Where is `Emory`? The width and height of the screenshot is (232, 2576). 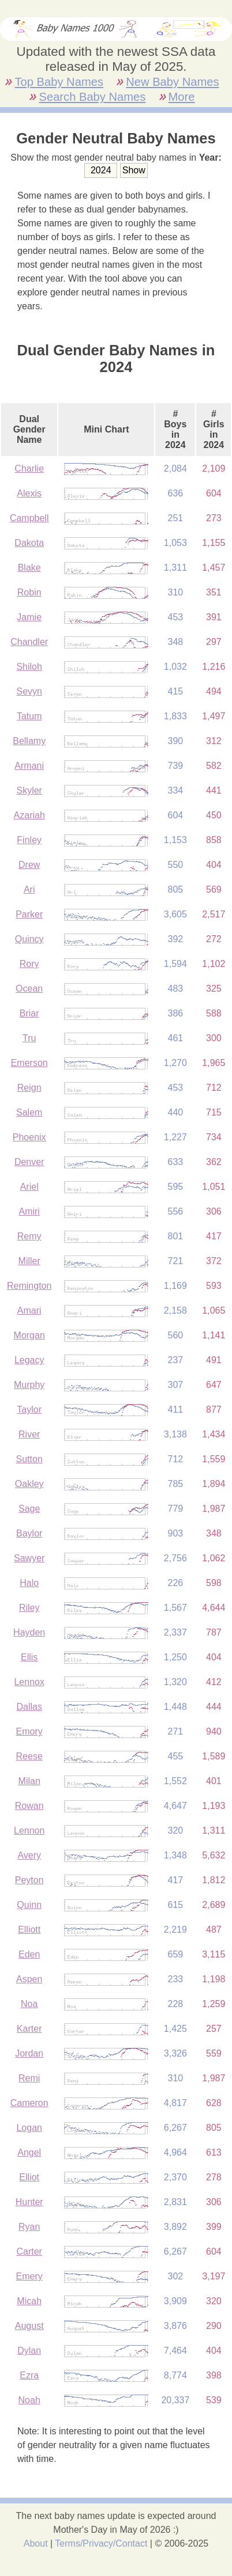 Emory is located at coordinates (29, 1731).